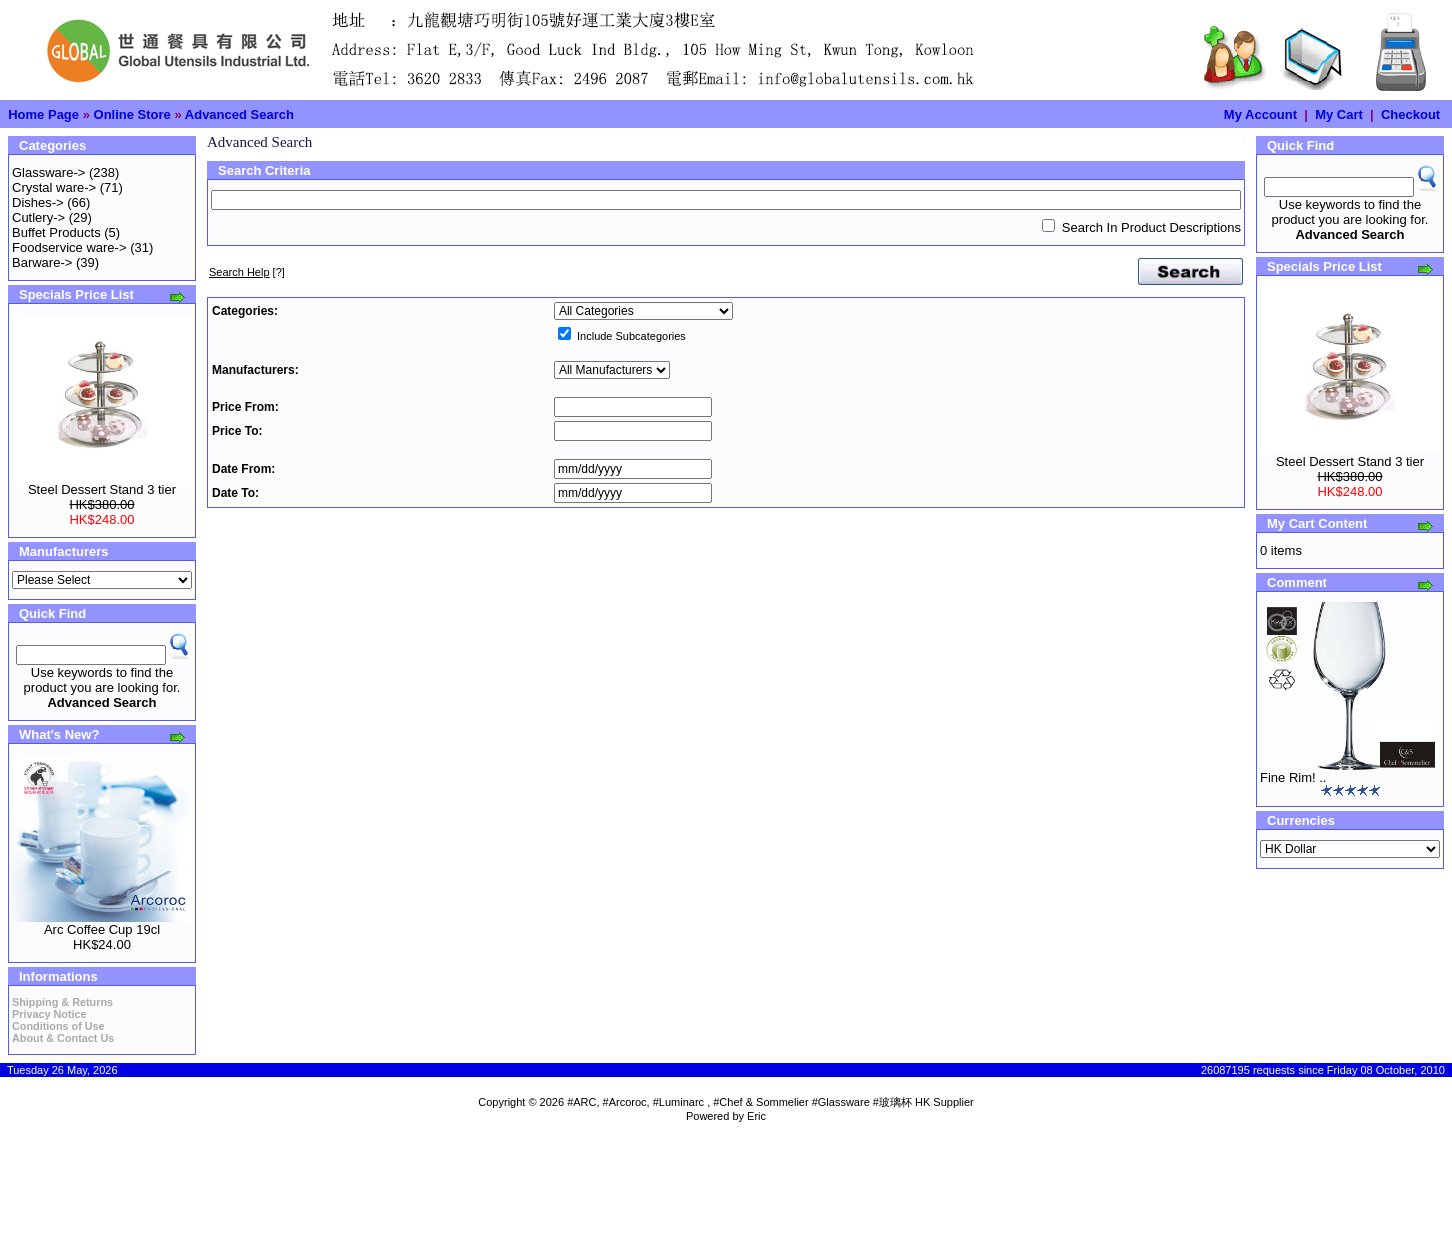 The height and width of the screenshot is (1254, 1452). I want to click on Arc Coffee Cup 19cl, so click(102, 929).